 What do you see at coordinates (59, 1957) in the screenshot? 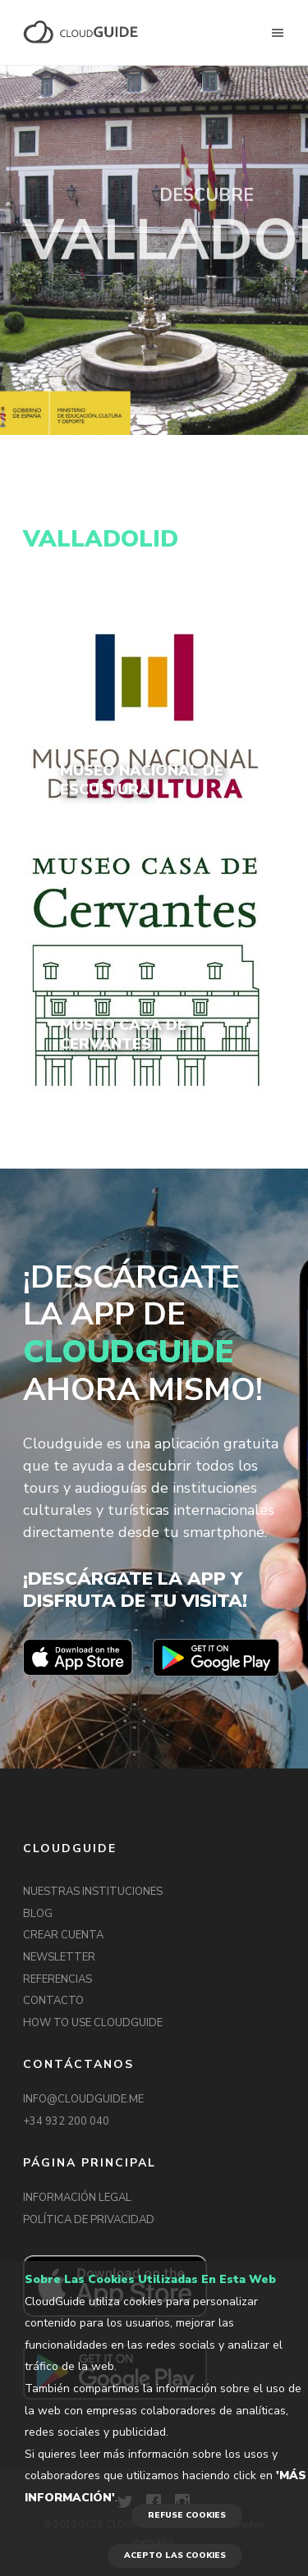
I see `NEWSLETTER` at bounding box center [59, 1957].